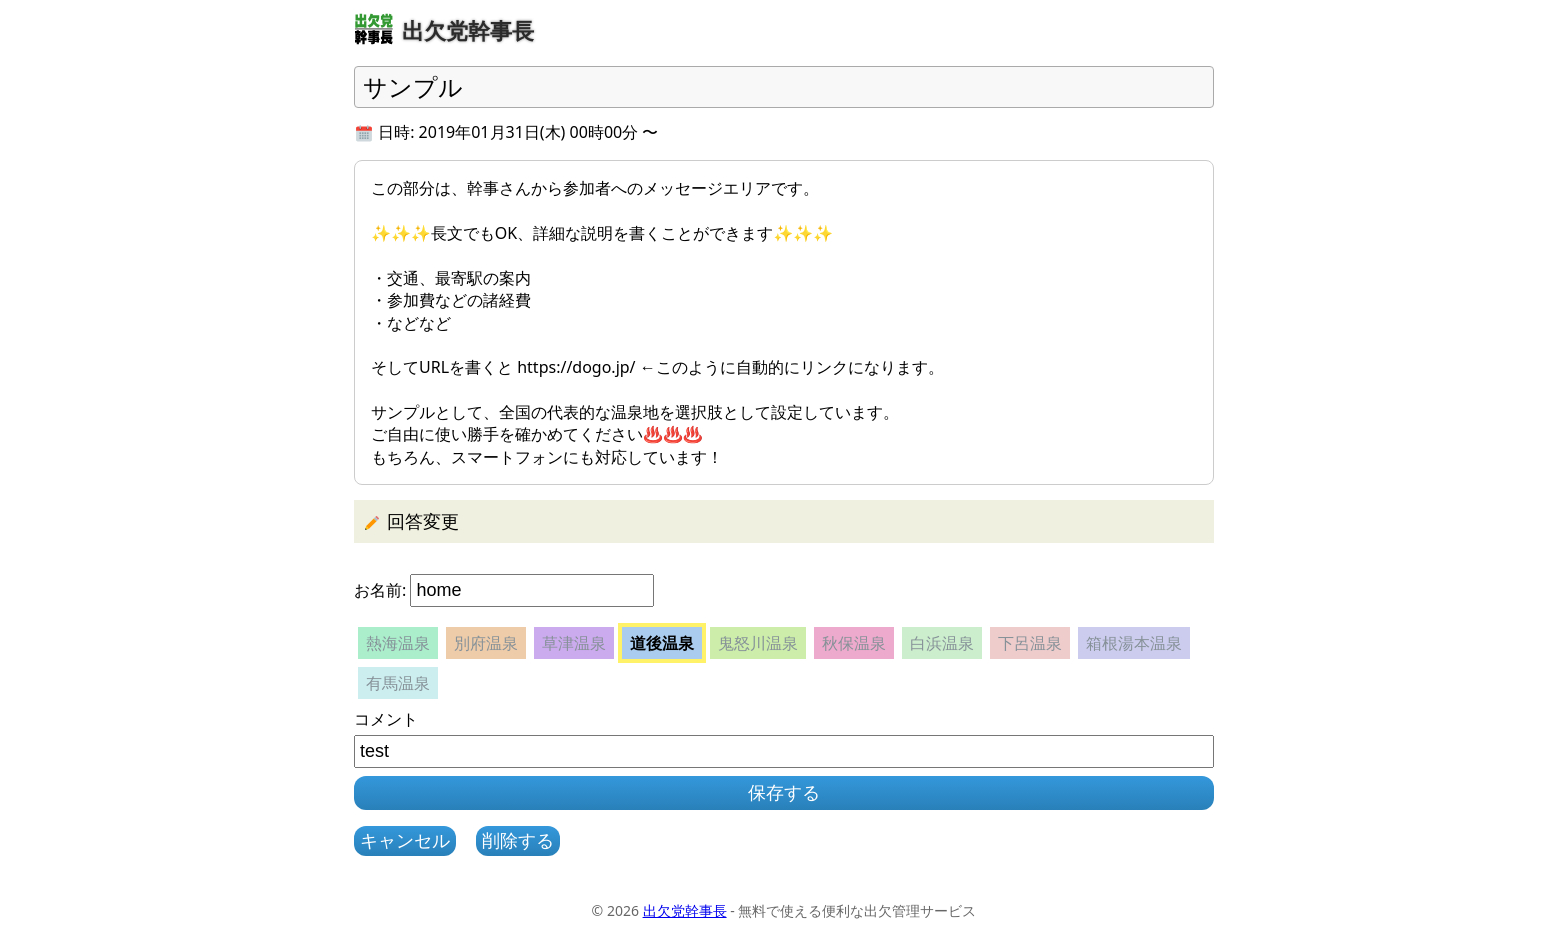 This screenshot has width=1568, height=950. Describe the element at coordinates (1030, 643) in the screenshot. I see `下呂温泉` at that location.